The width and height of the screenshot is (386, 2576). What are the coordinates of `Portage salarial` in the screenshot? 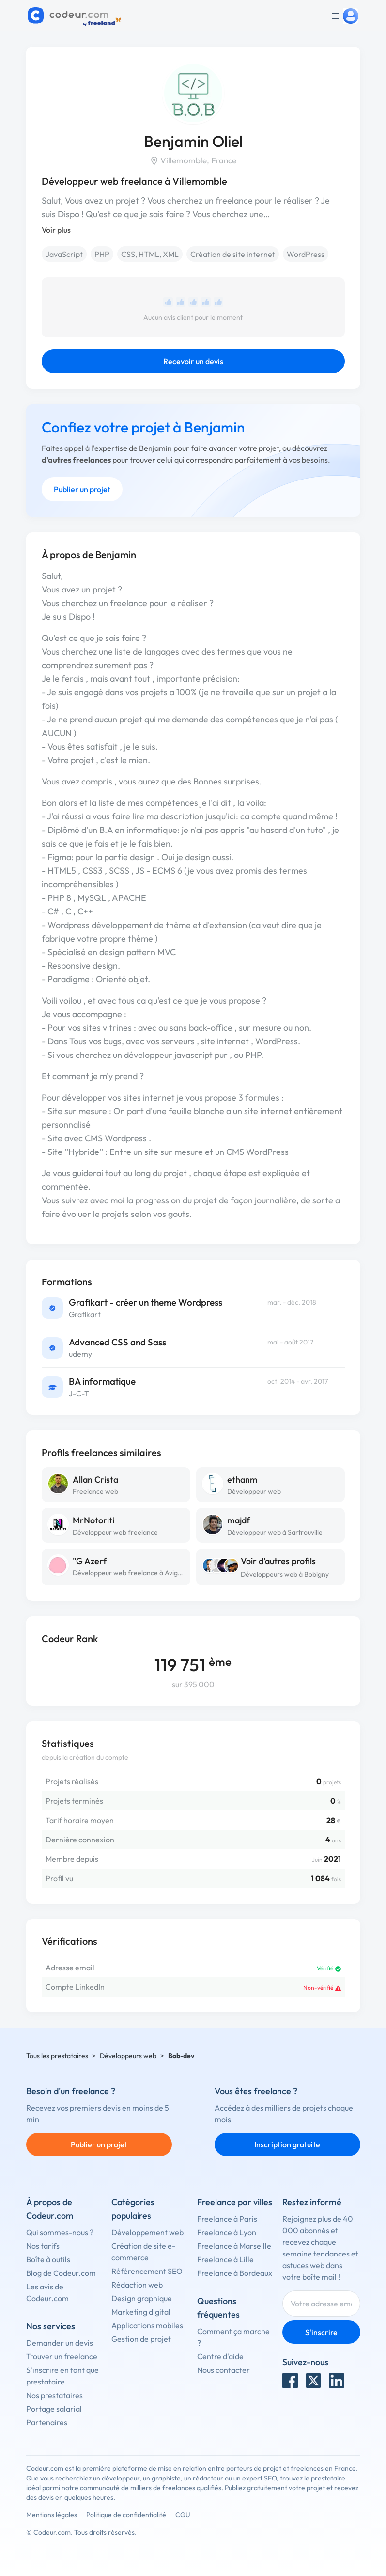 It's located at (54, 2409).